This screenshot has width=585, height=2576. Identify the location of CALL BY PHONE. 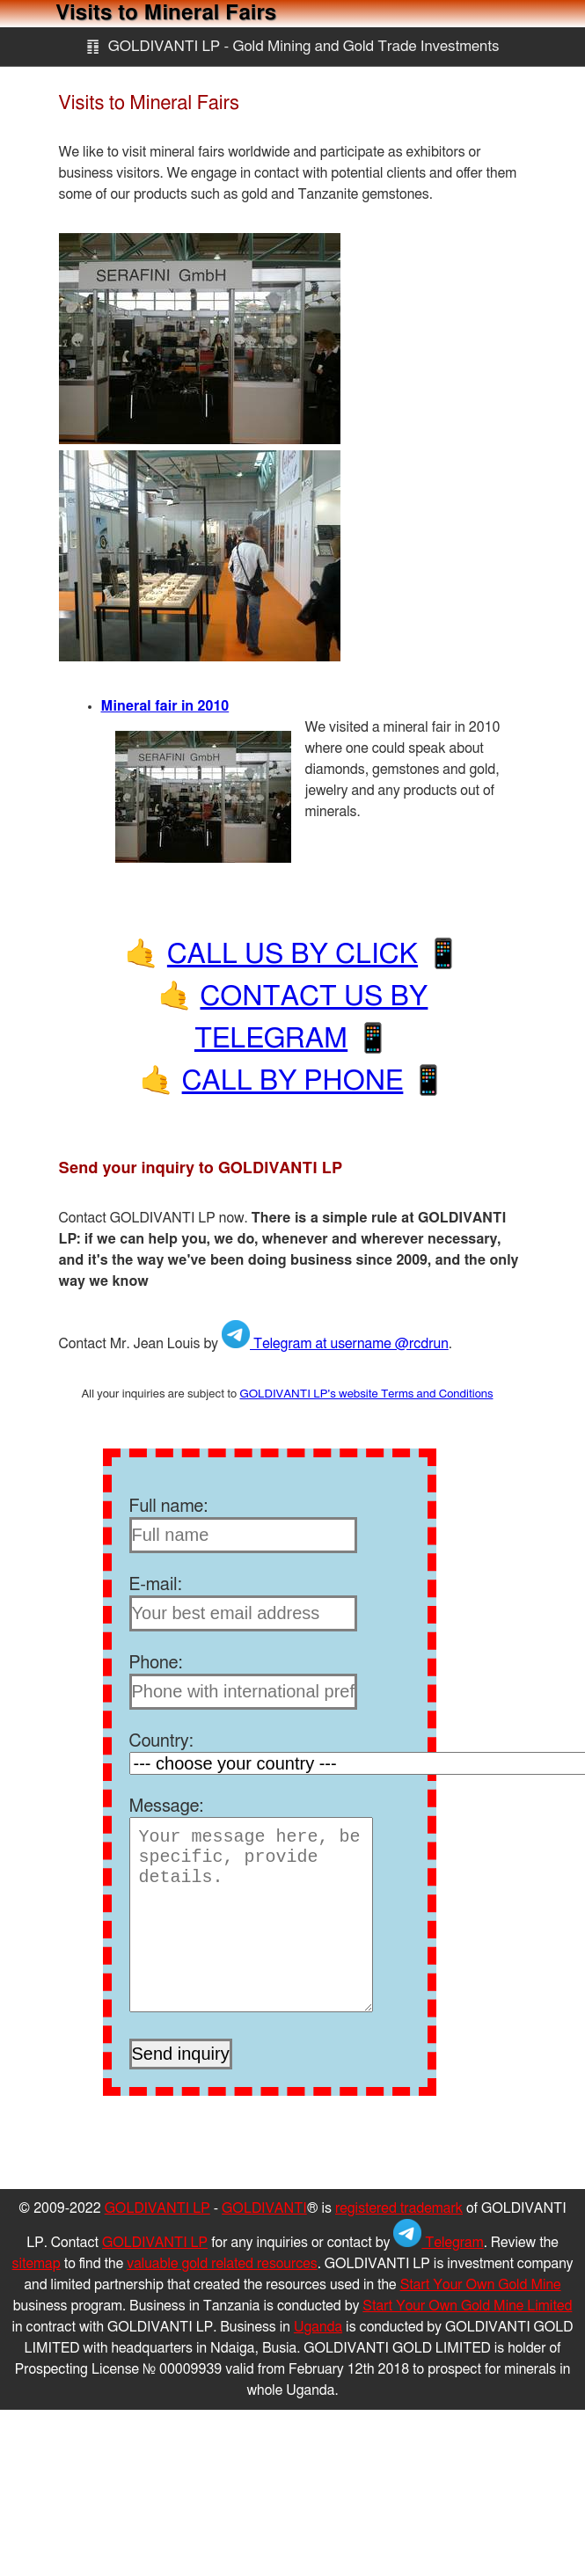
(293, 1081).